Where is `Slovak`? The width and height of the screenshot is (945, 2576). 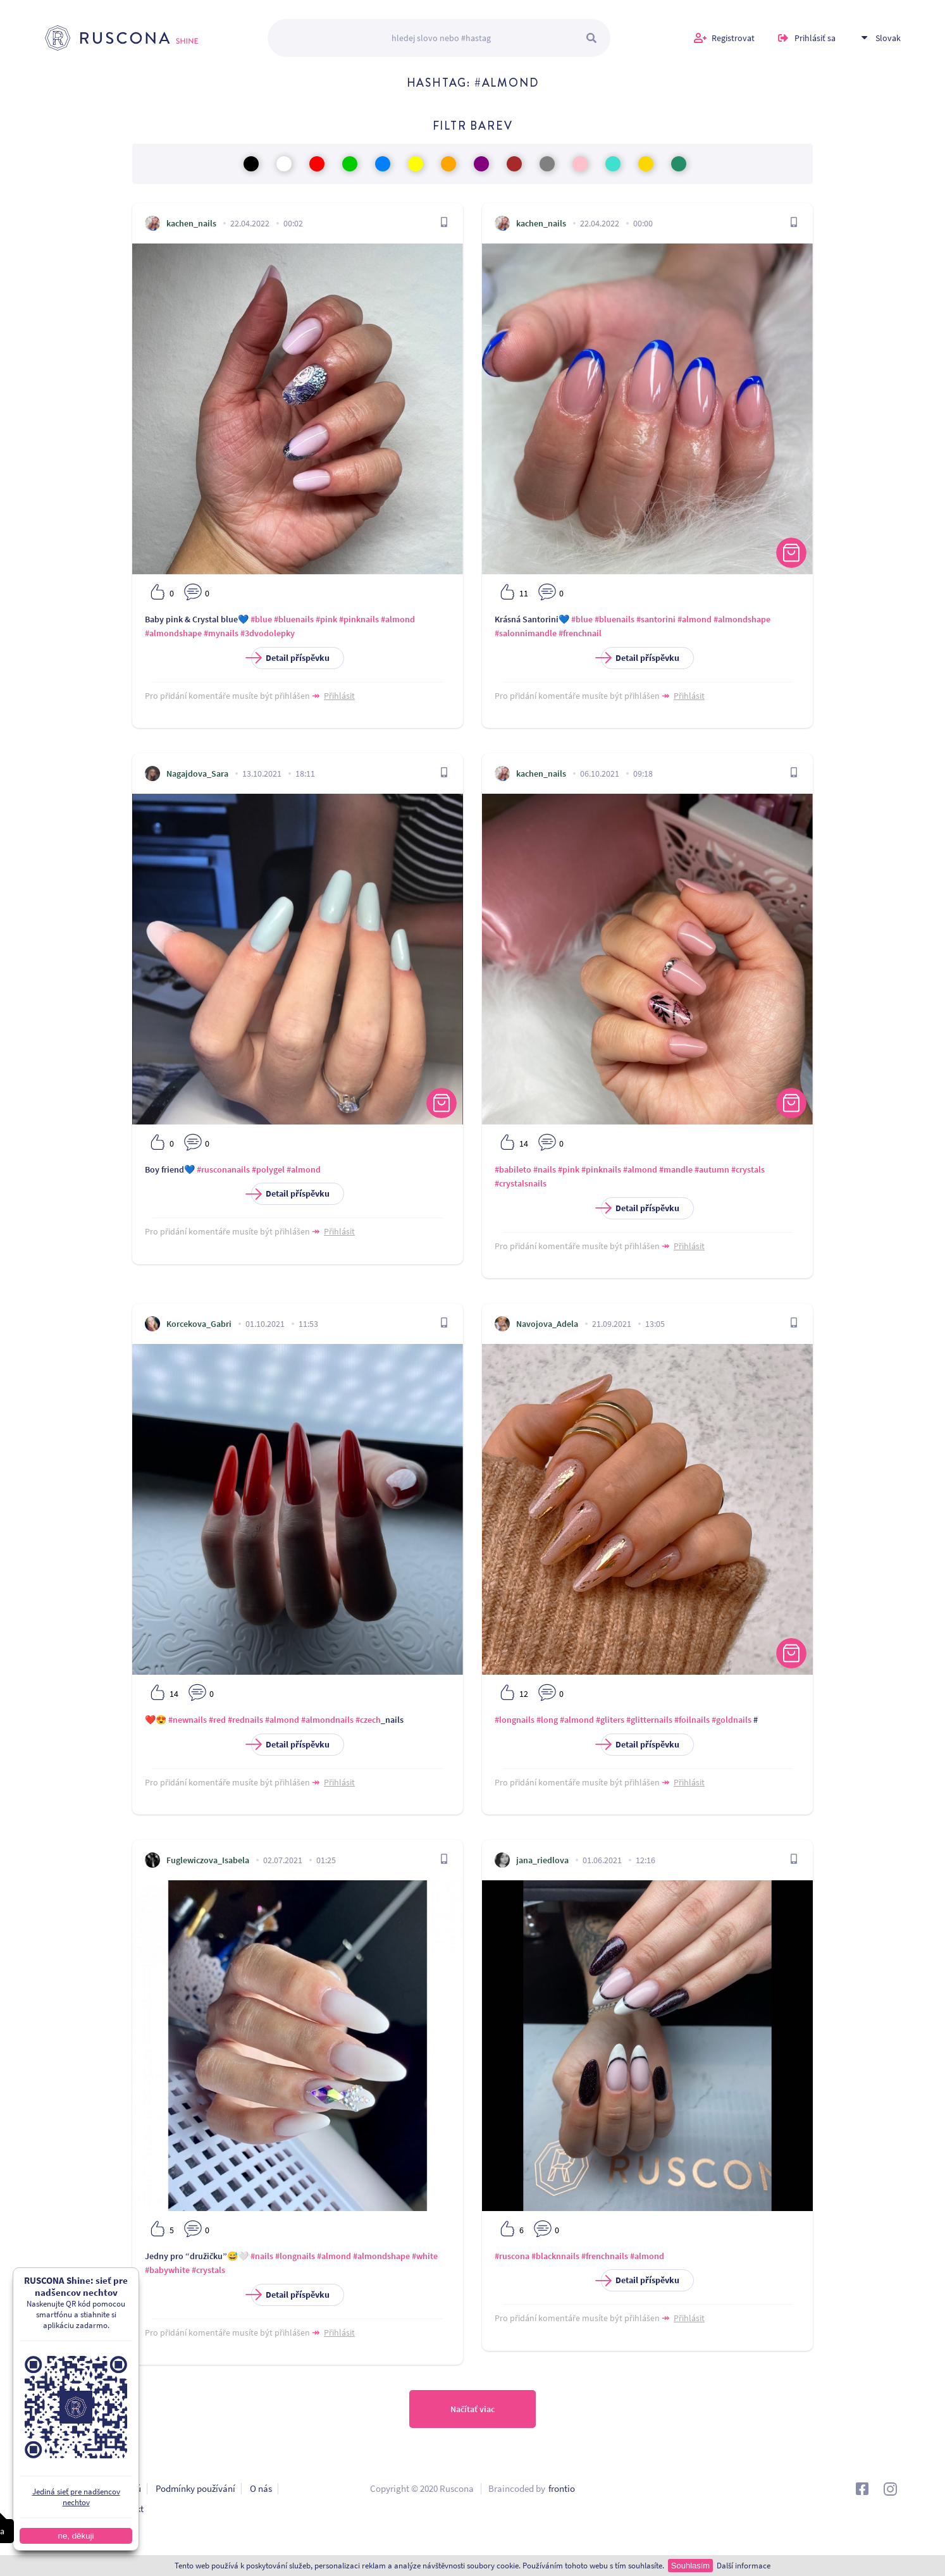 Slovak is located at coordinates (888, 38).